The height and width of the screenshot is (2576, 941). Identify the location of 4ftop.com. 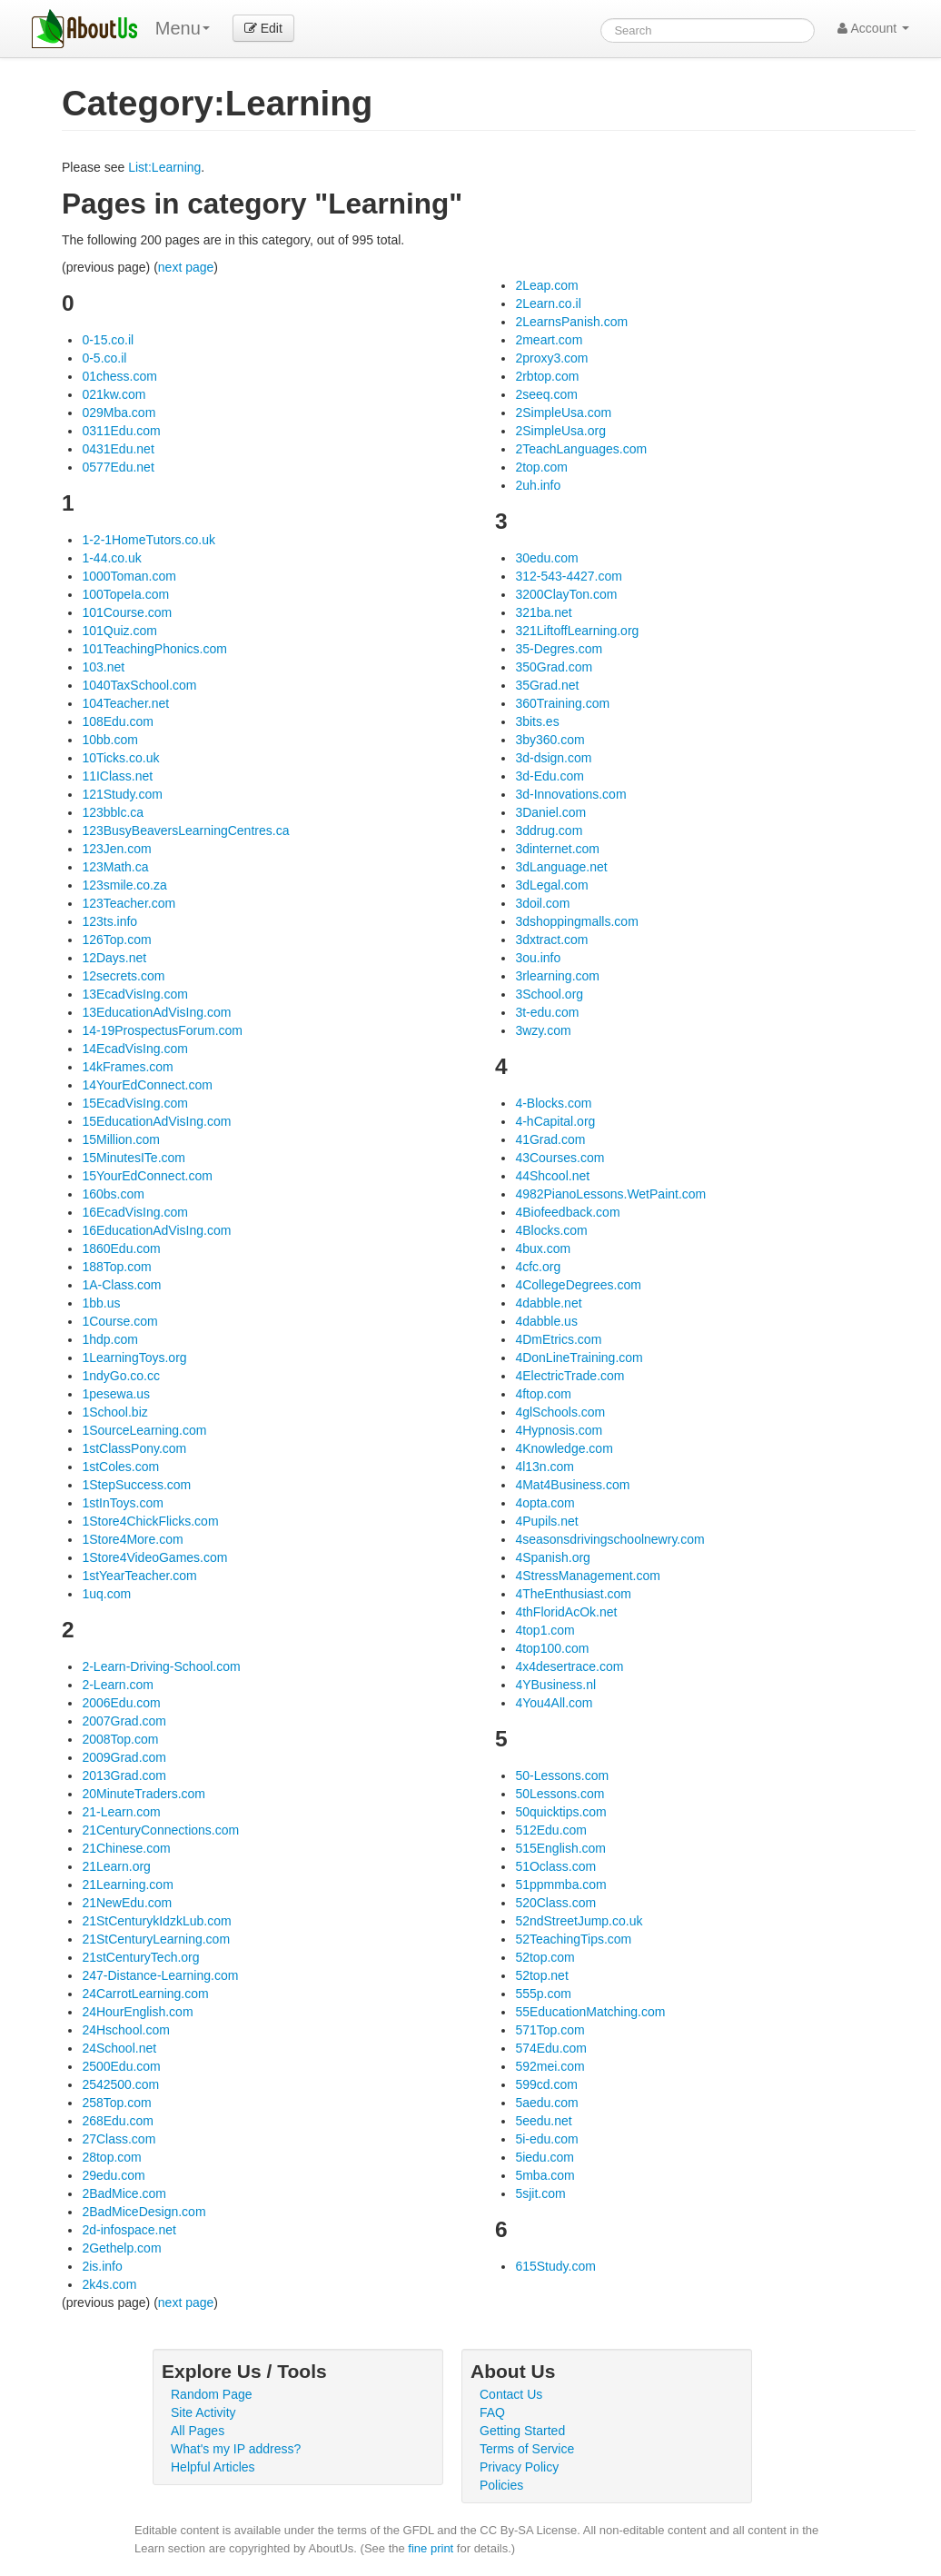
(542, 1394).